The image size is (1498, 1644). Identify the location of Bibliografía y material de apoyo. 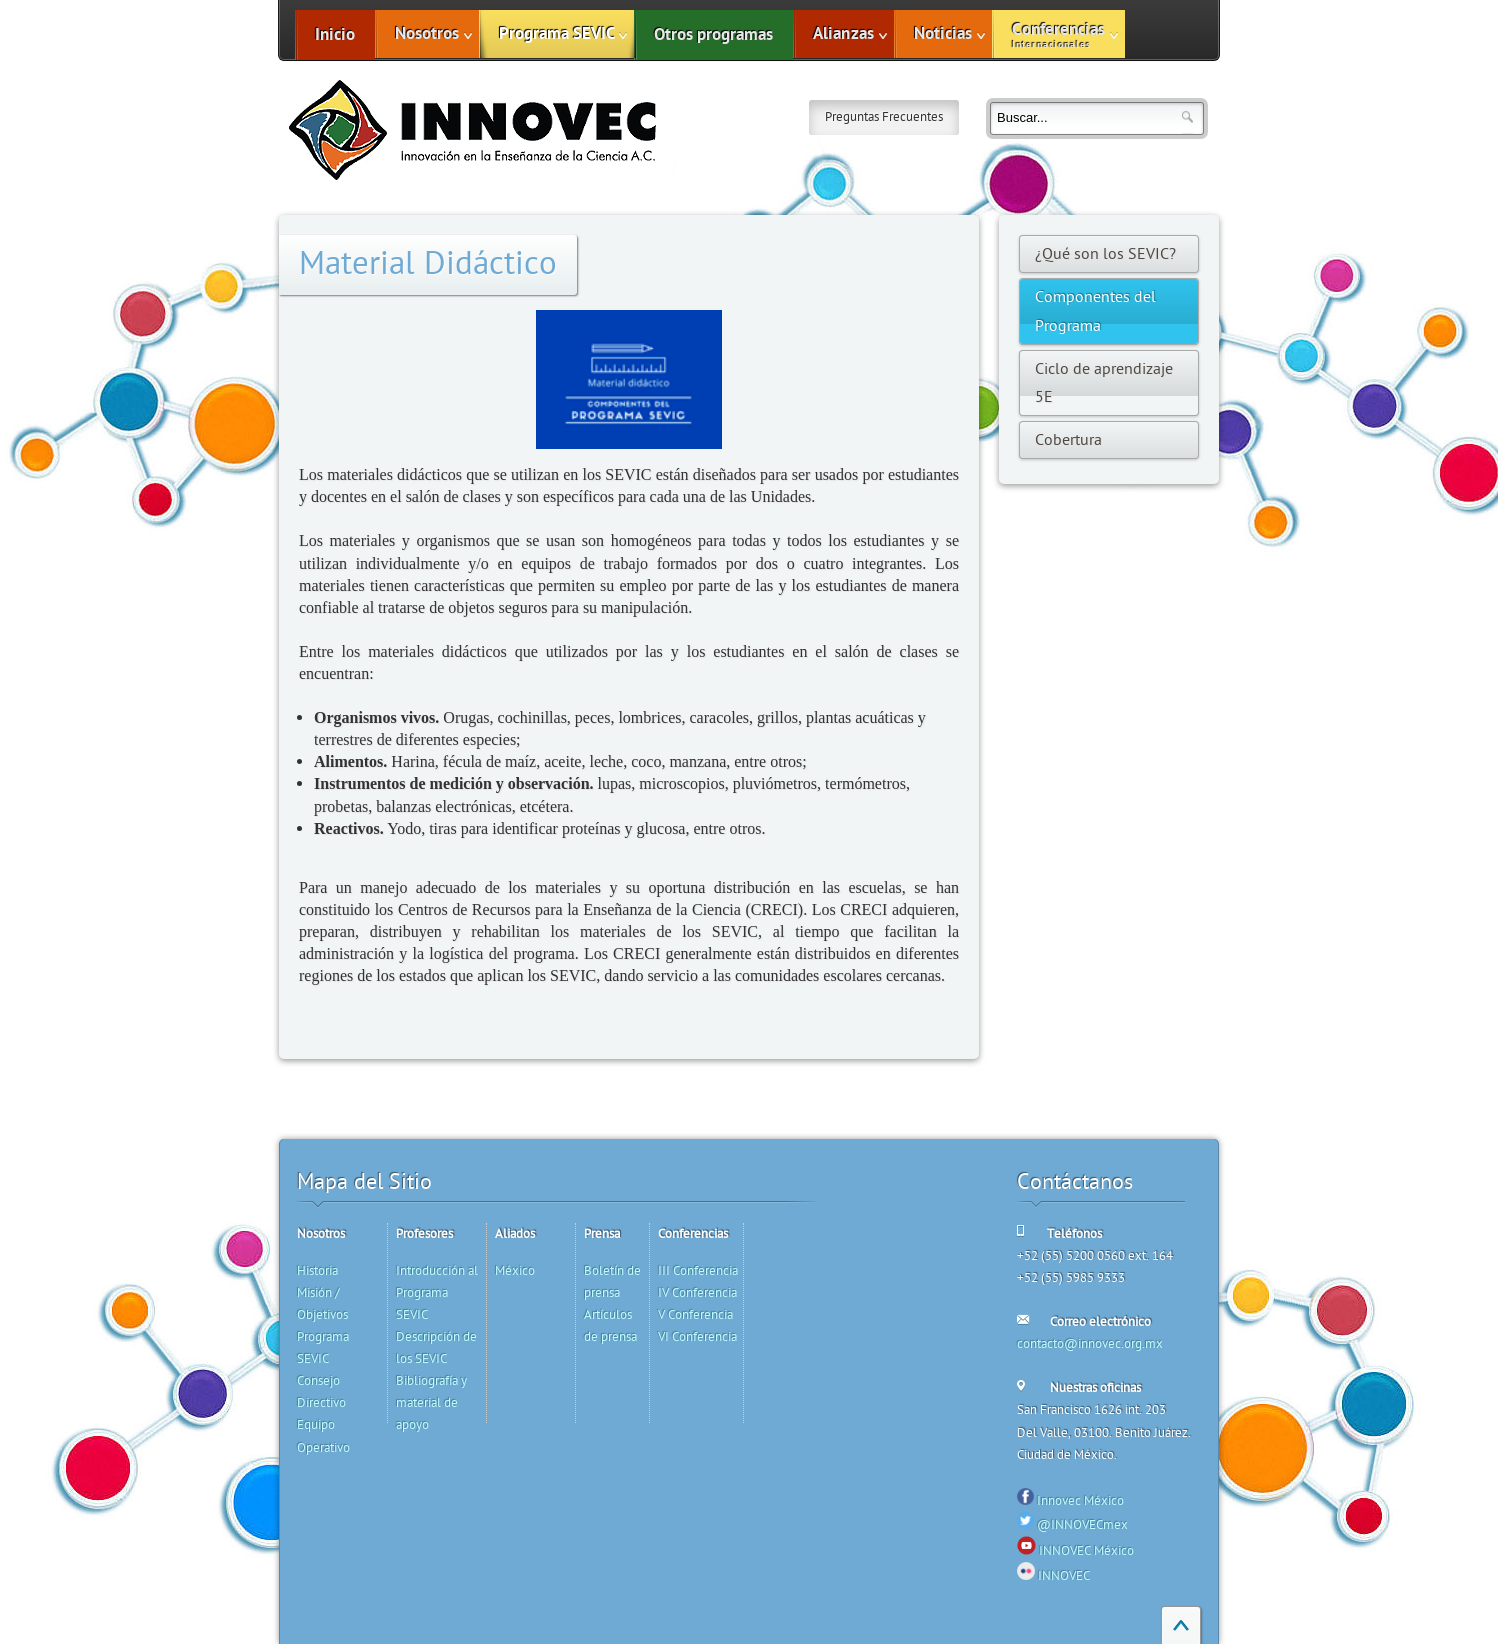
(431, 1403).